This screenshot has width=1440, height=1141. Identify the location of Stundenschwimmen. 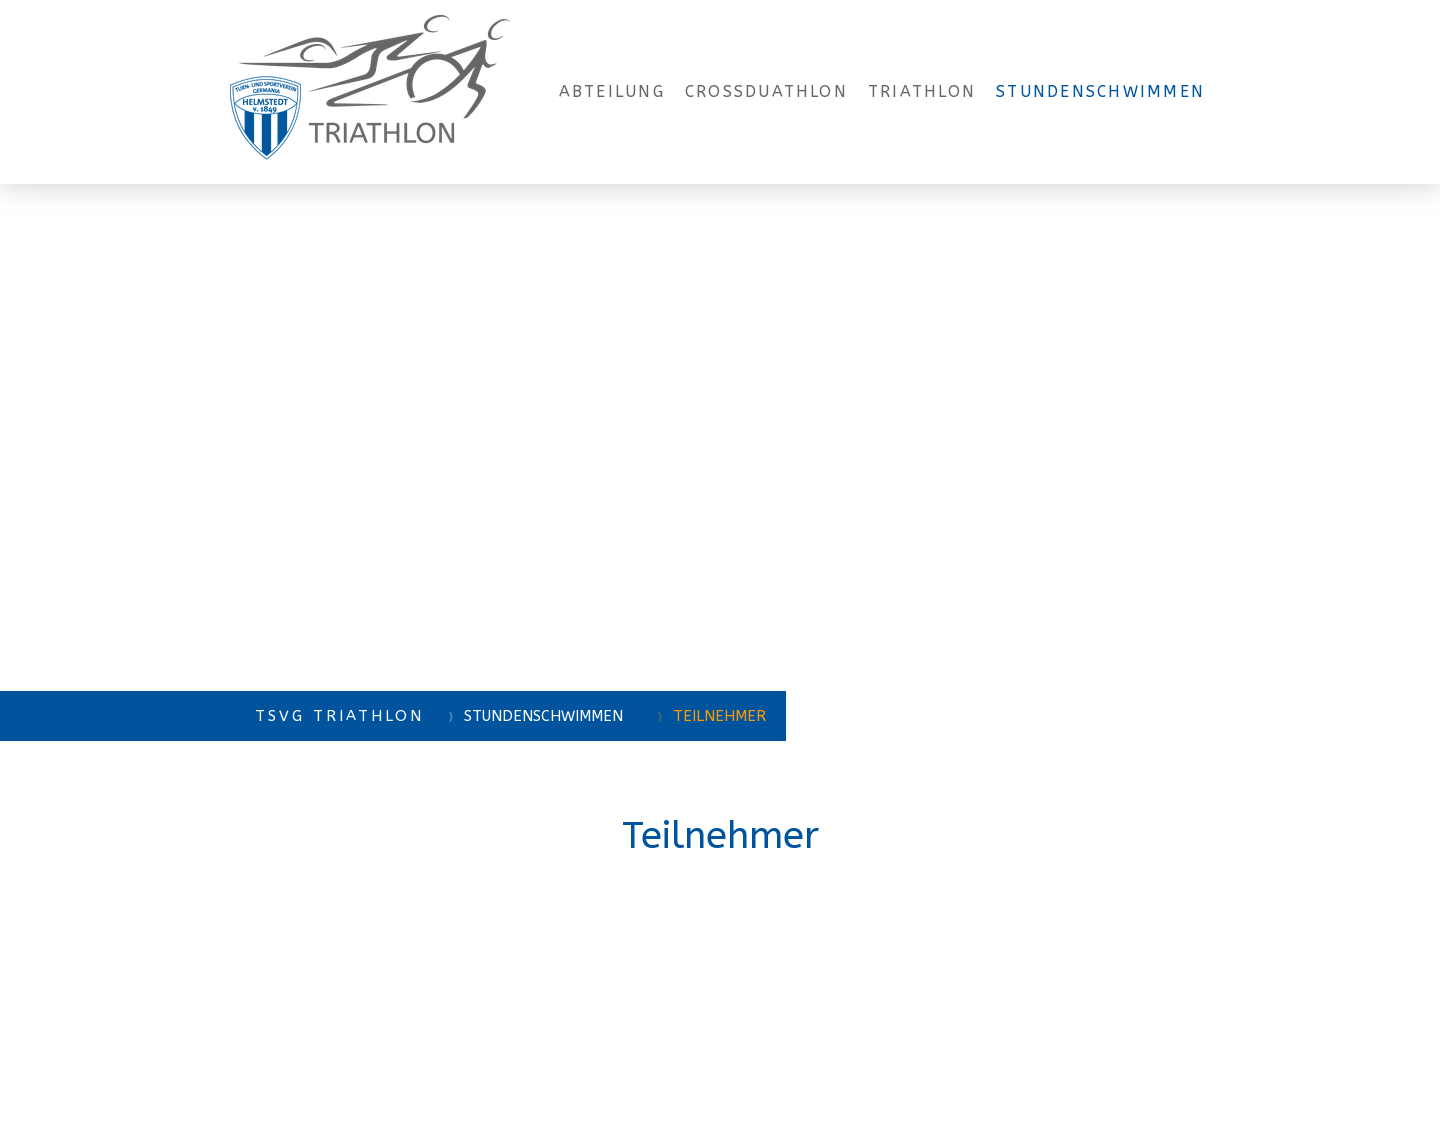
(1100, 91).